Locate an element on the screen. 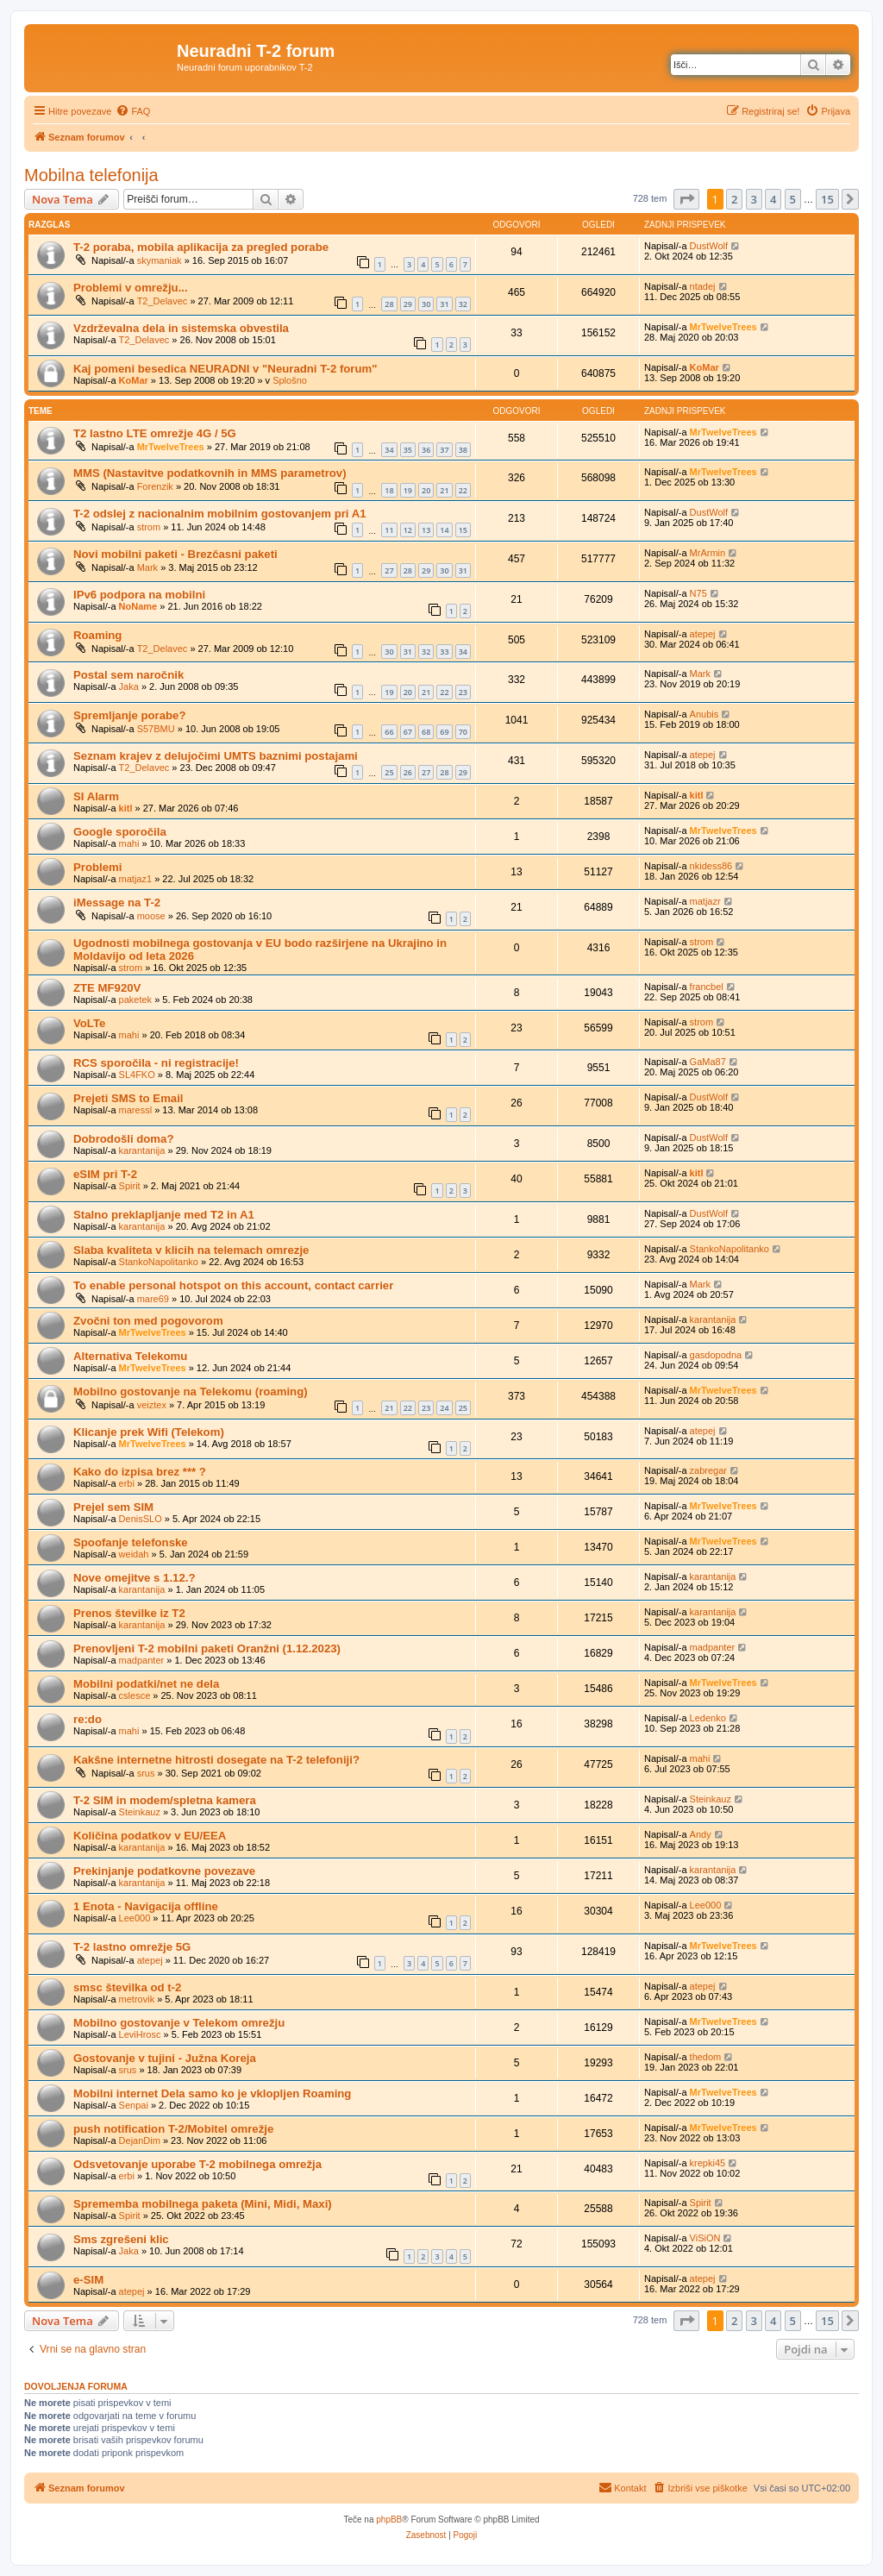 The width and height of the screenshot is (883, 2576). RCS sporočila - ni registracije! is located at coordinates (156, 1062).